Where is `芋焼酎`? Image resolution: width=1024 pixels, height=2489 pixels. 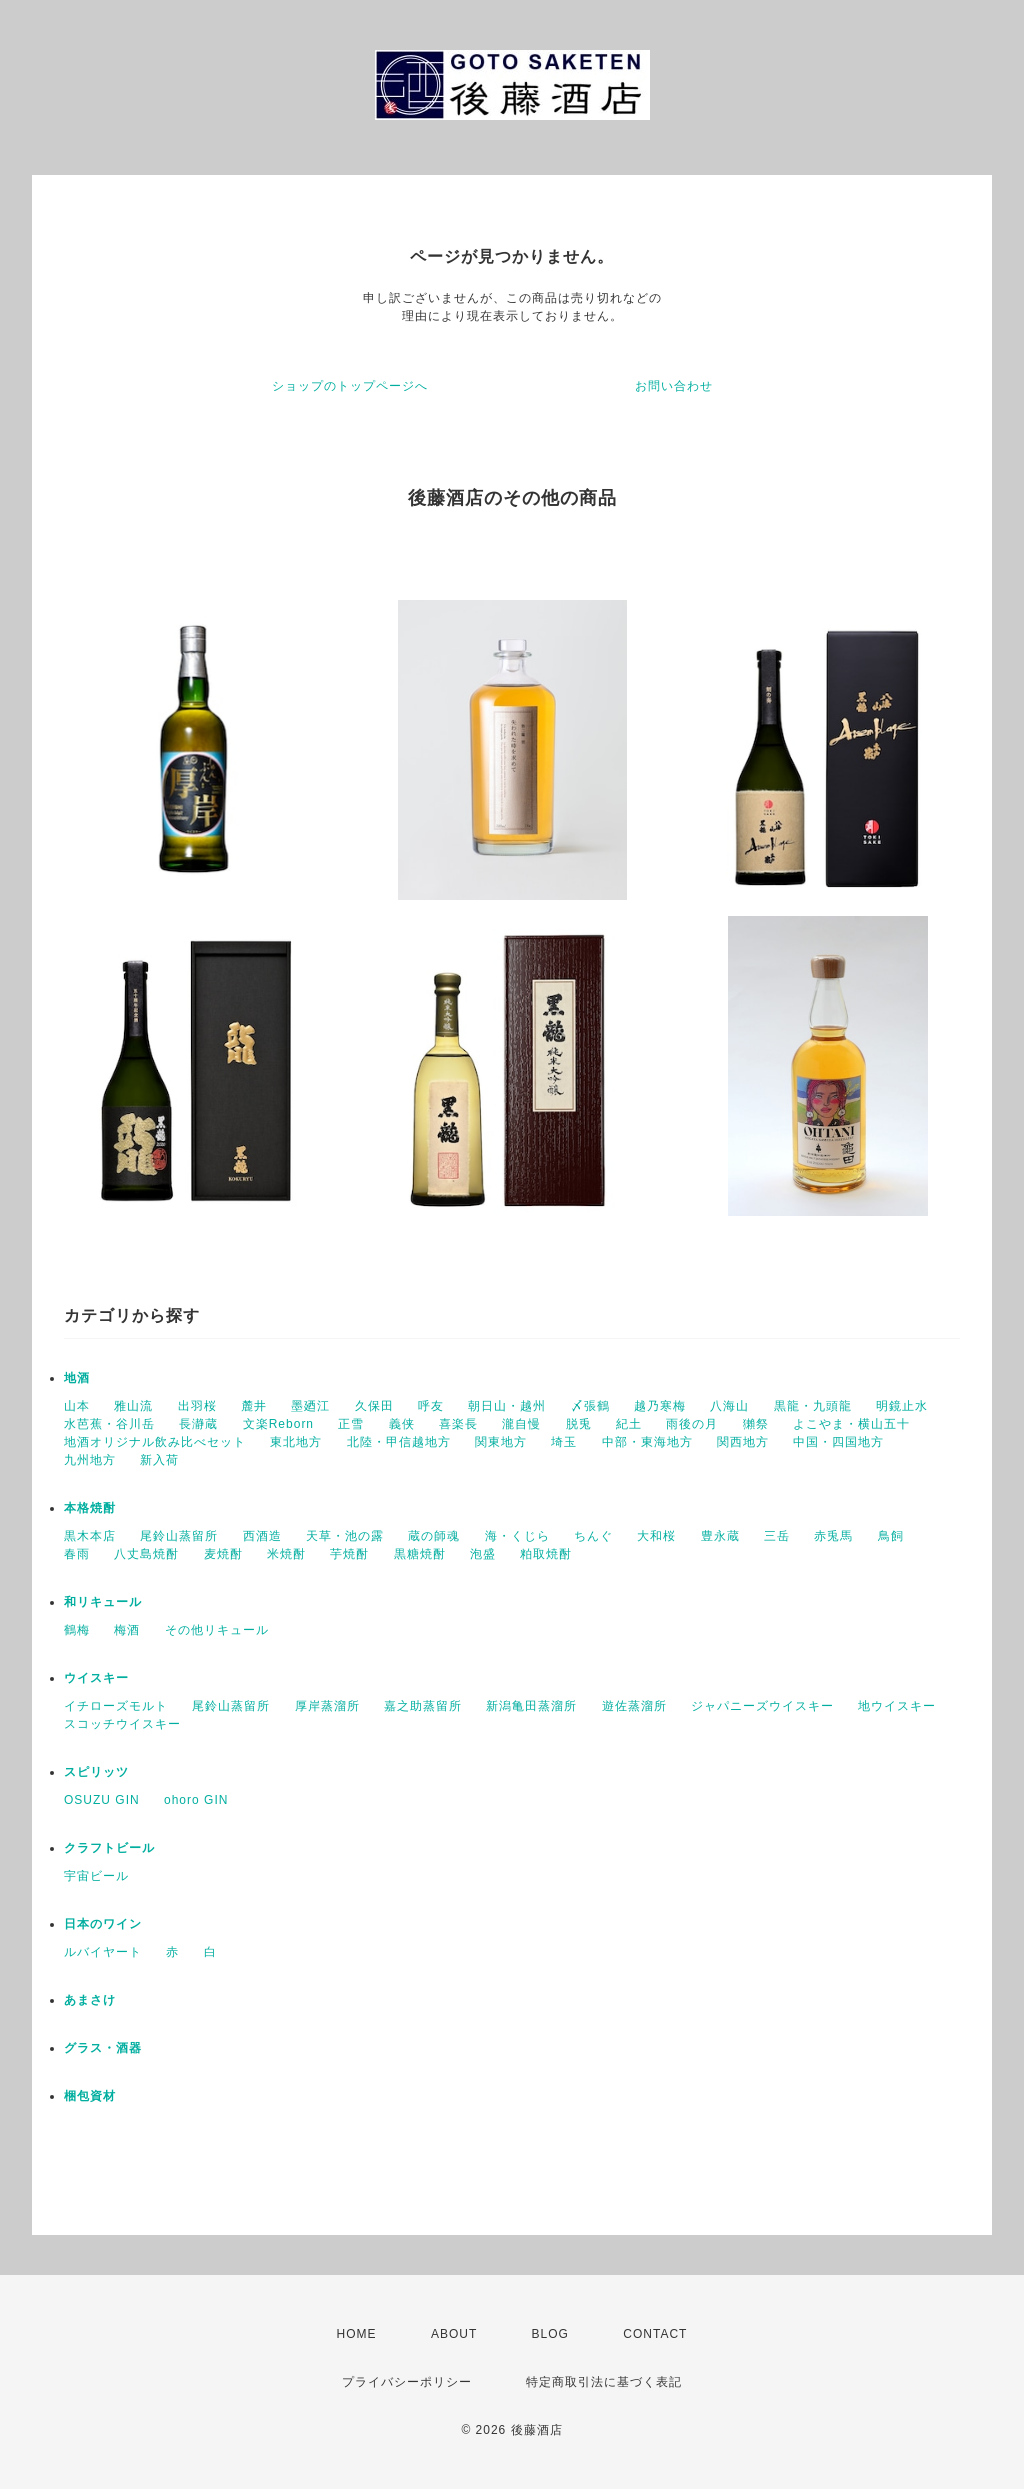 芋焼酎 is located at coordinates (349, 1554).